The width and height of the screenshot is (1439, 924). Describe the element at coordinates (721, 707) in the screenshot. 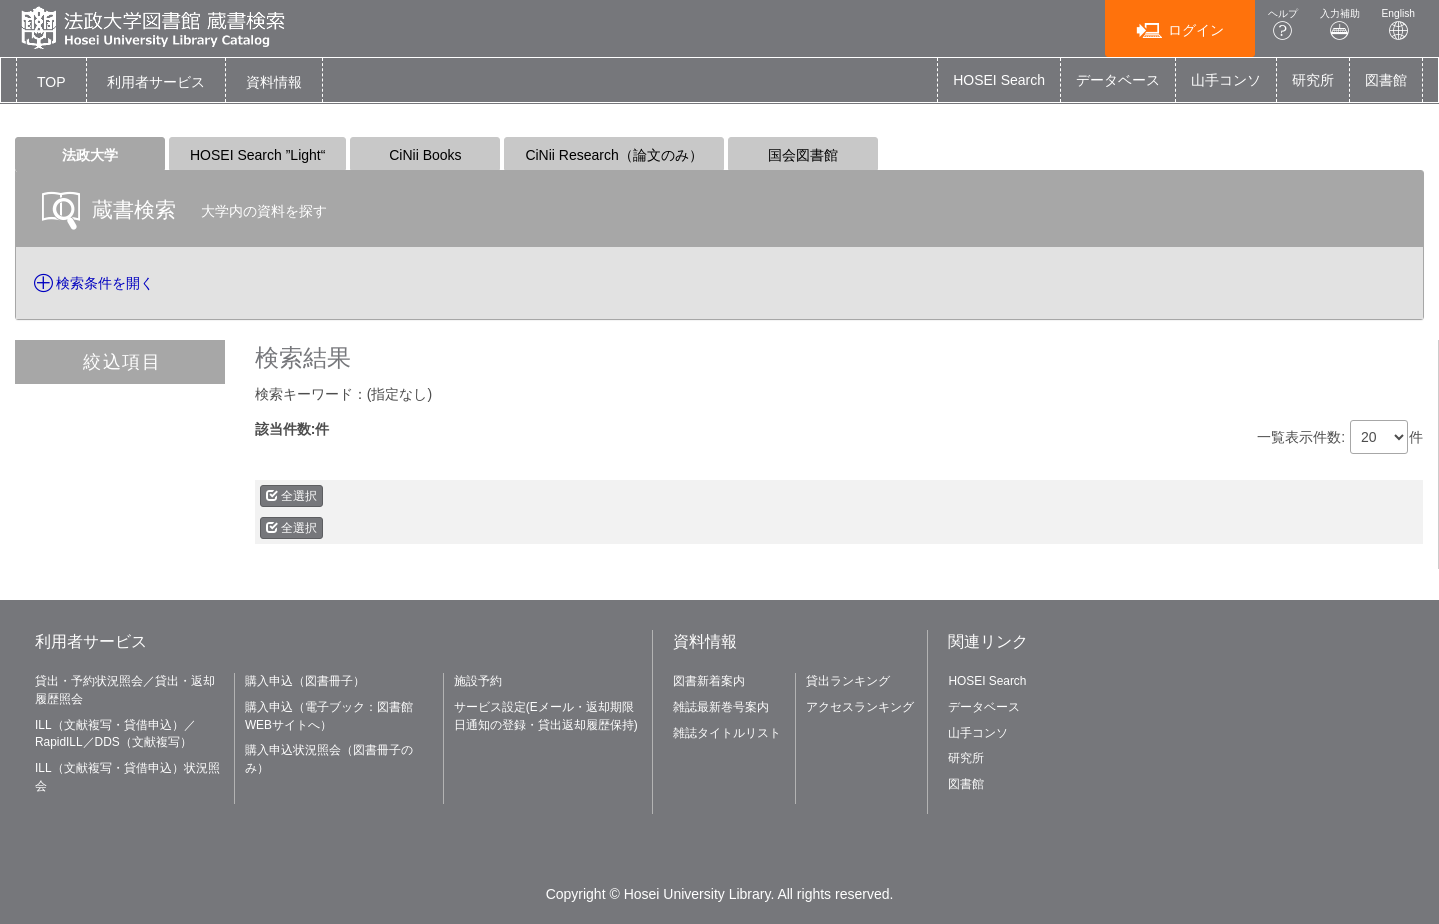

I see `雑誌最新巻号案内` at that location.